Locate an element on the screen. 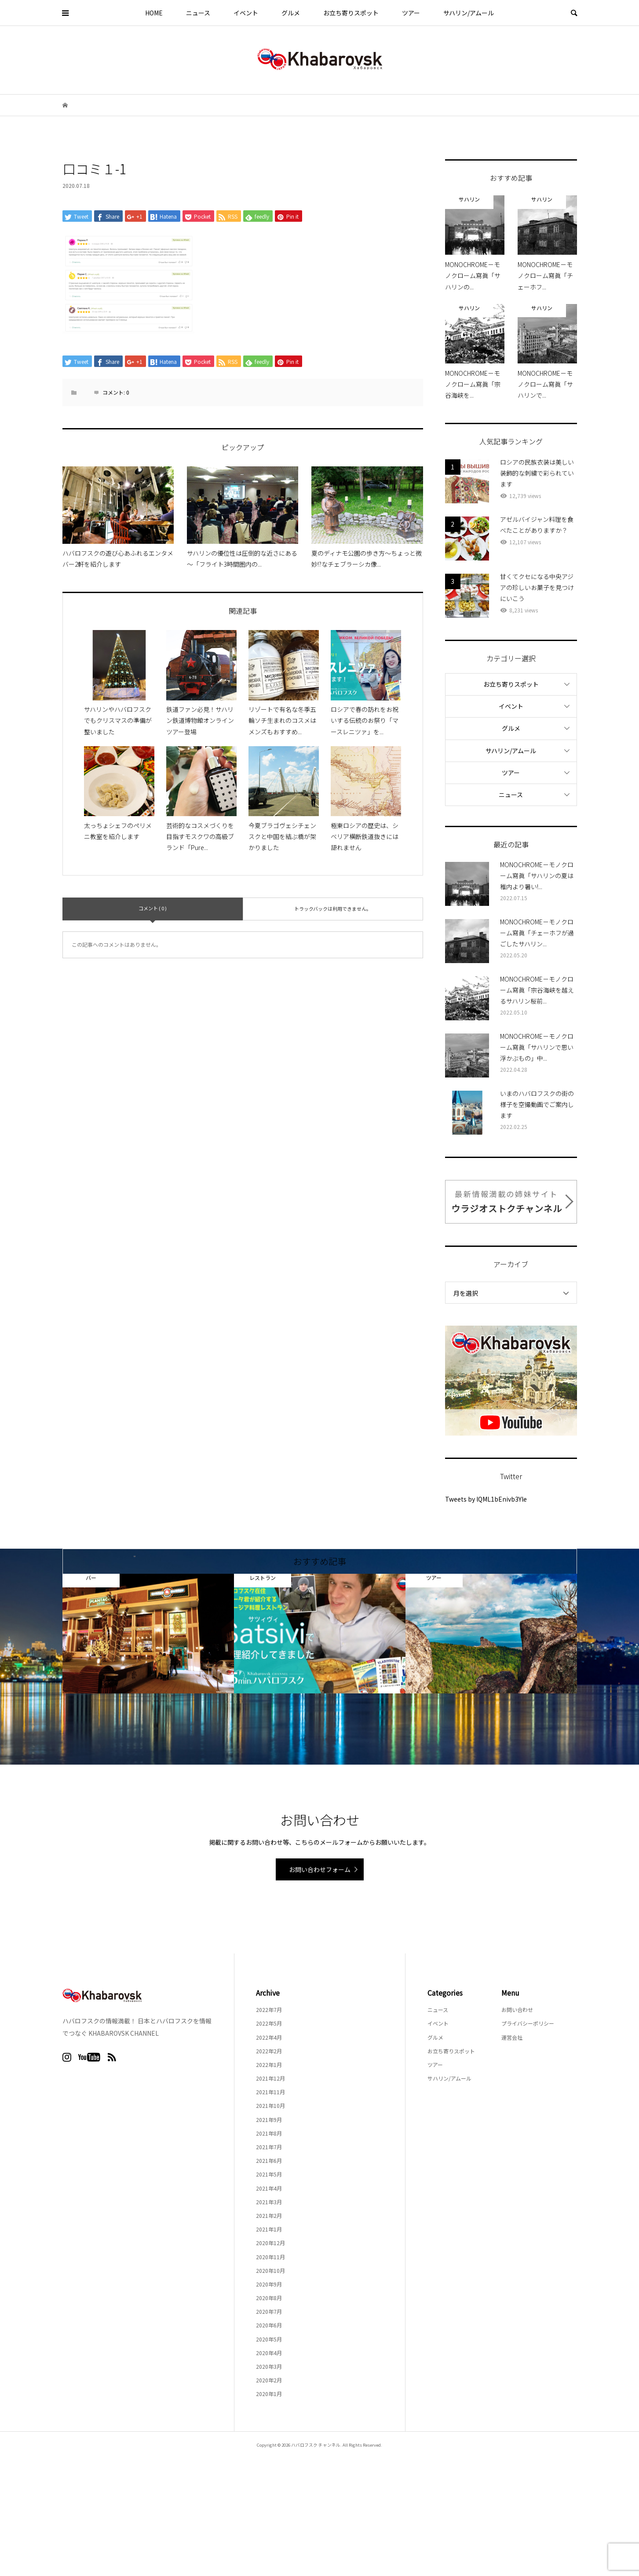  2021年1月 is located at coordinates (269, 2229).